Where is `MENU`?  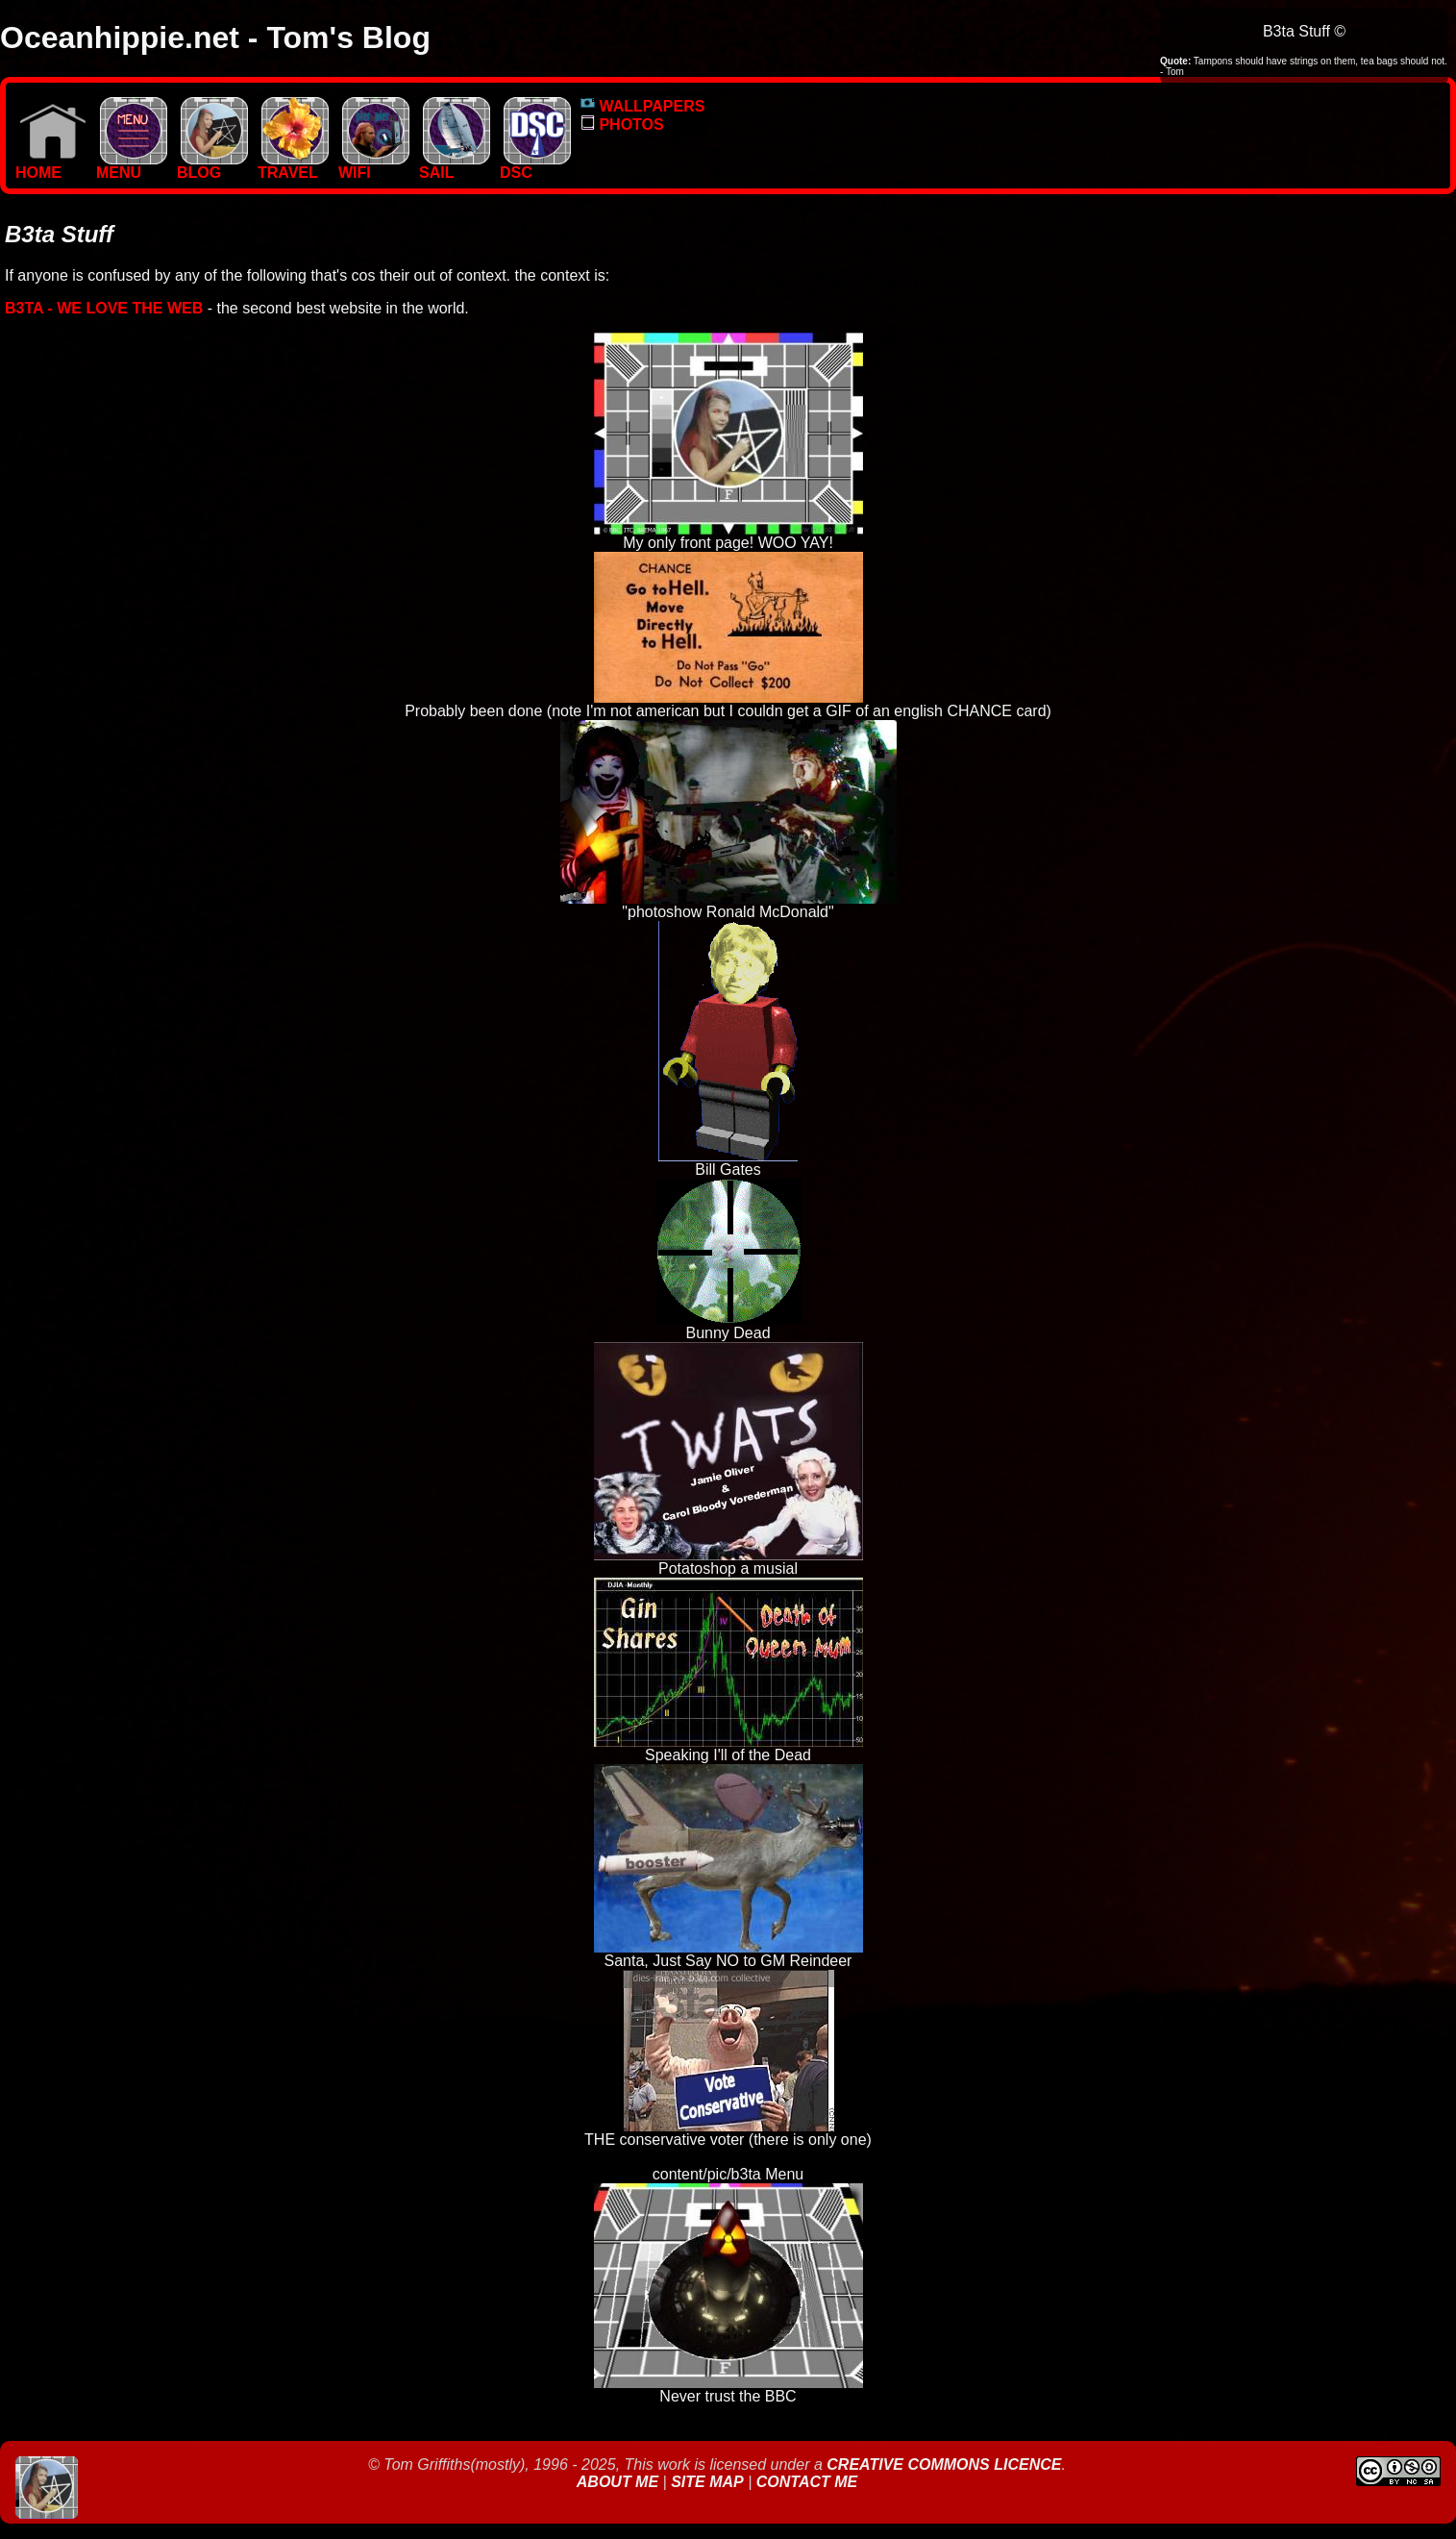 MENU is located at coordinates (131, 166).